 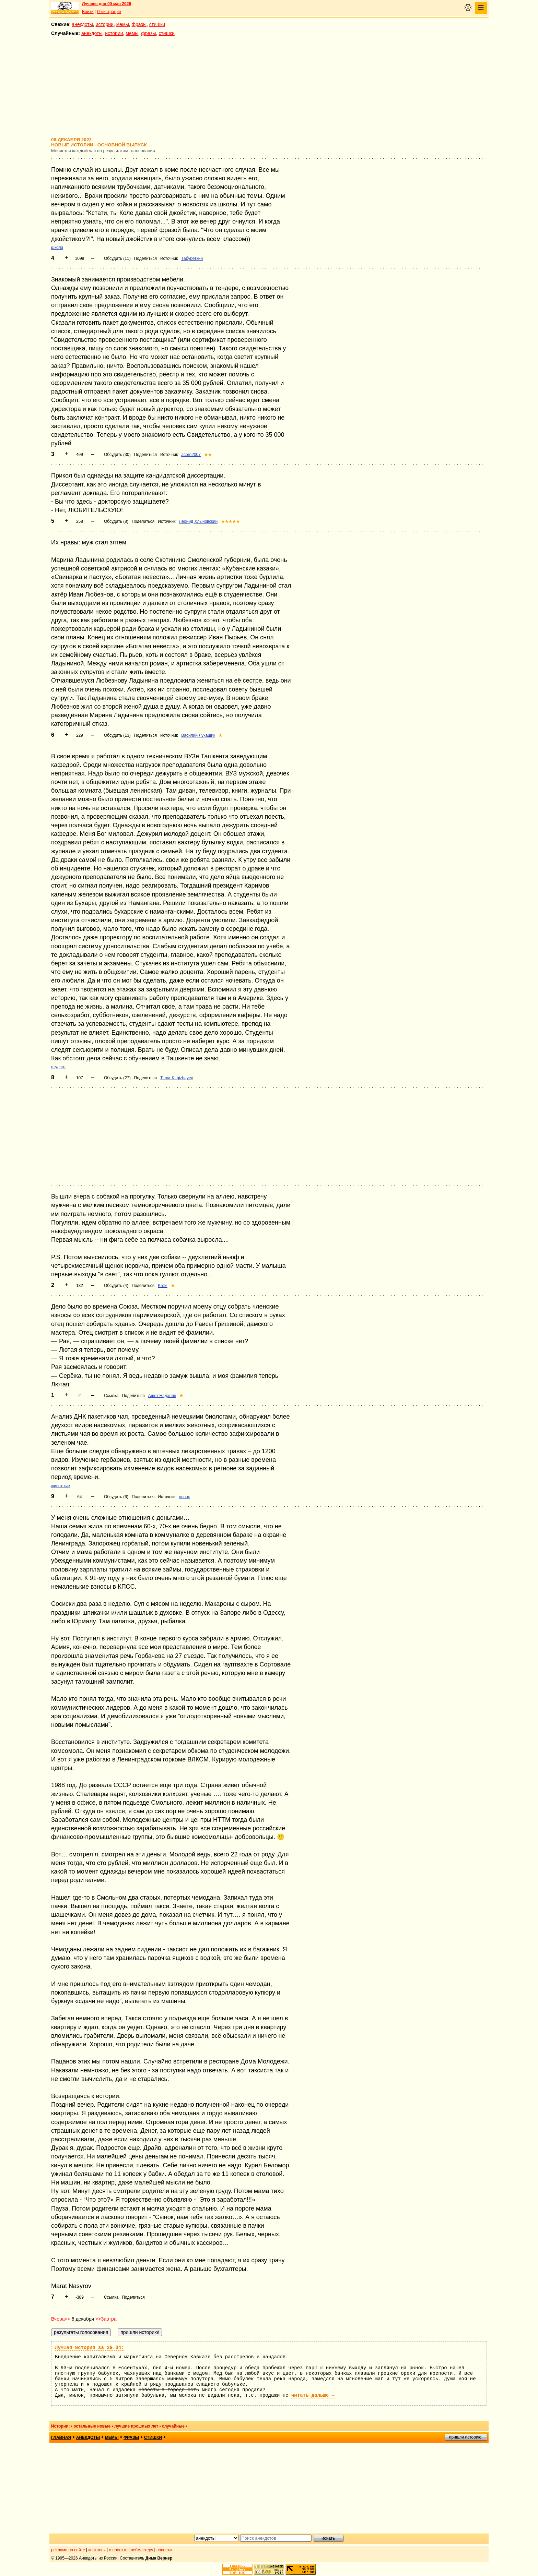 What do you see at coordinates (162, 1285) in the screenshot?
I see `Kroki` at bounding box center [162, 1285].